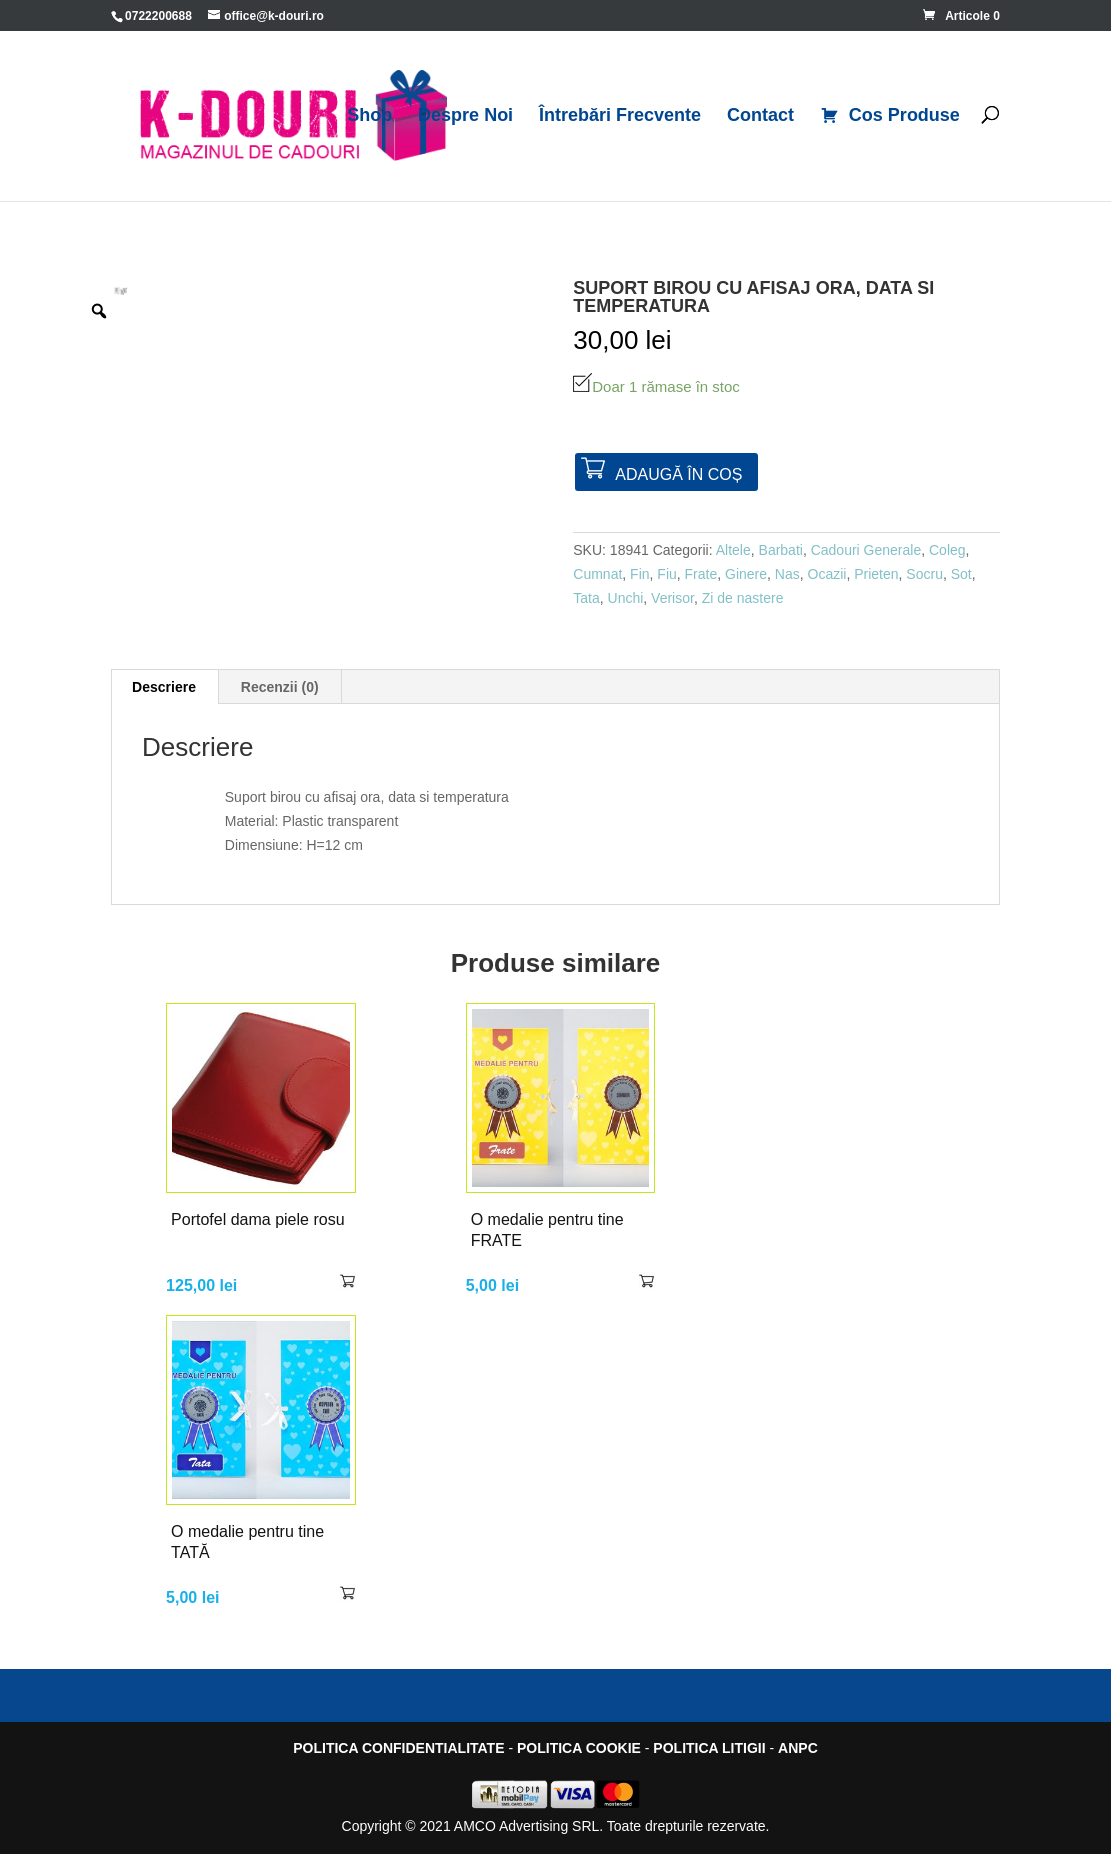 Image resolution: width=1111 pixels, height=1854 pixels. What do you see at coordinates (876, 574) in the screenshot?
I see `Prieten` at bounding box center [876, 574].